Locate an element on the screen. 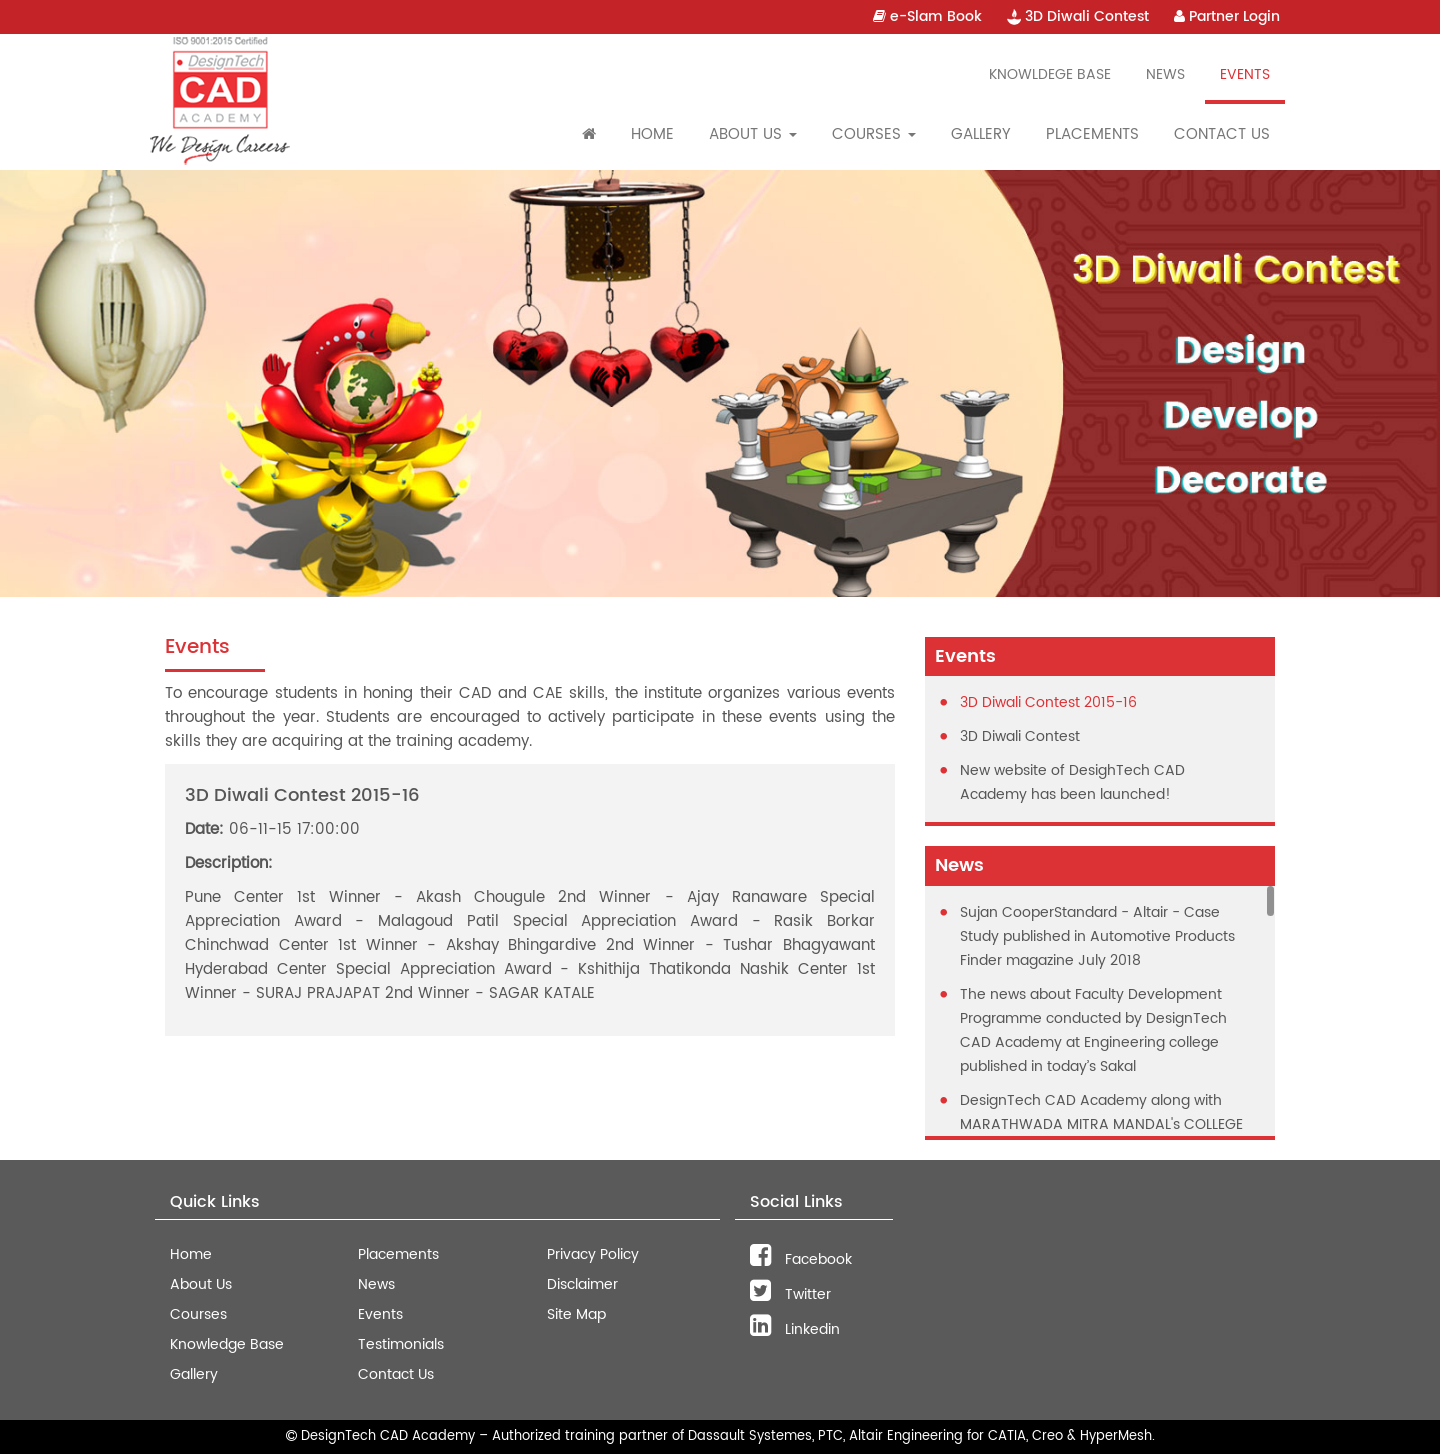  About Us is located at coordinates (201, 1284).